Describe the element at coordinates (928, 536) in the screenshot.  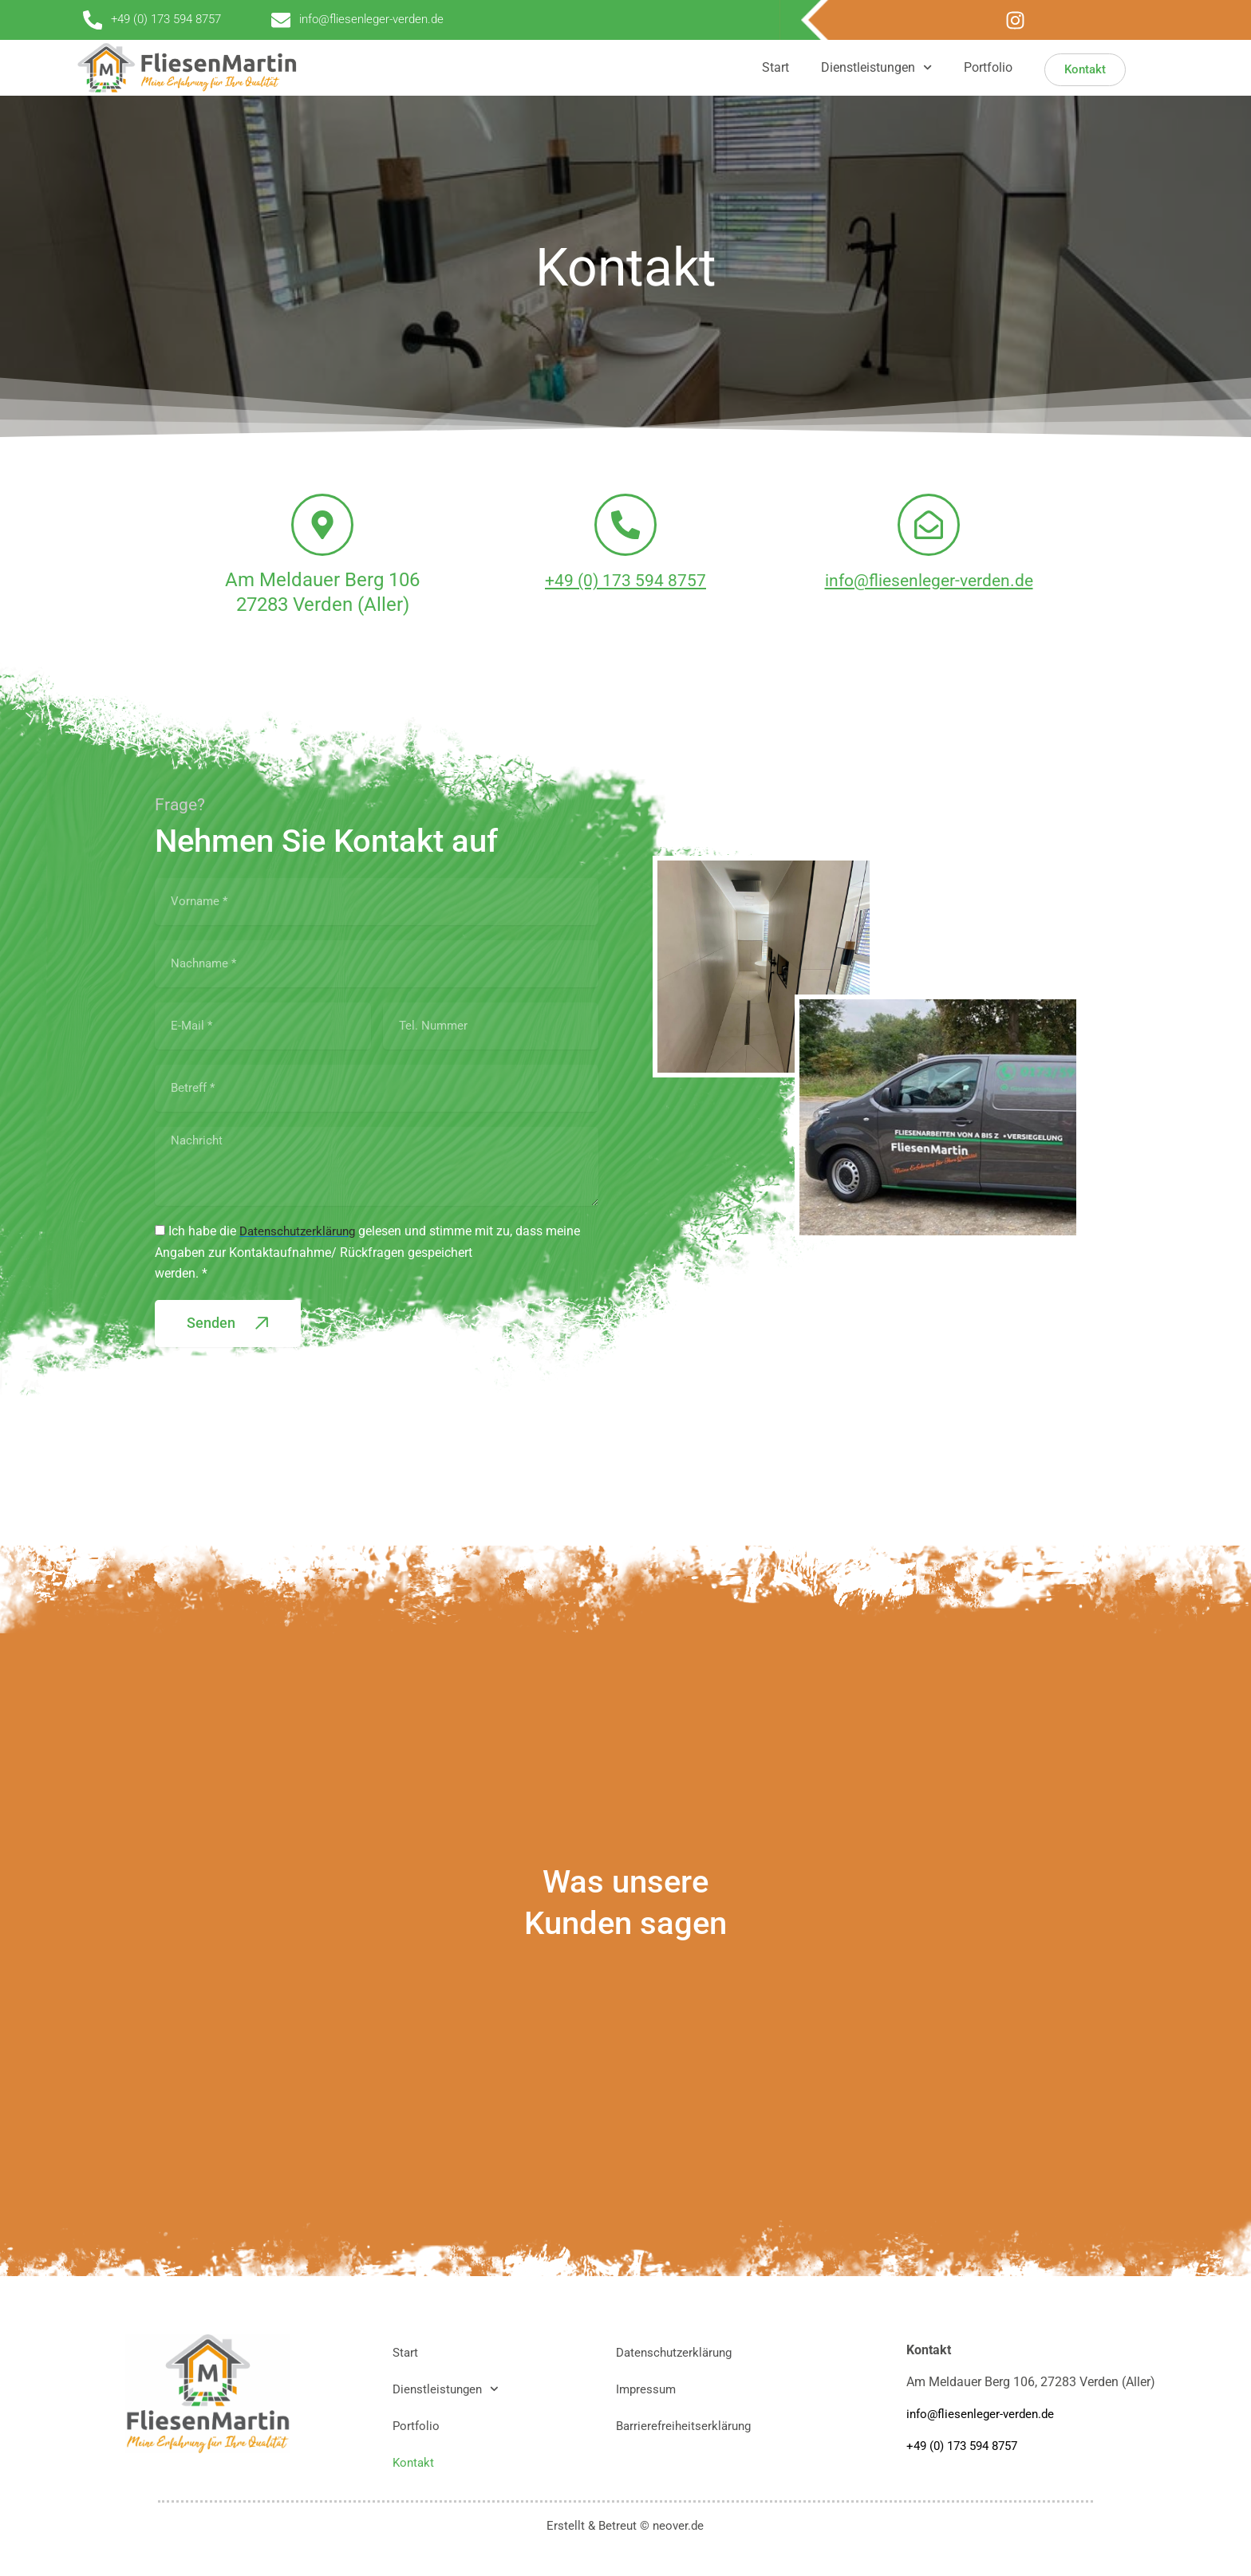
I see `[info@fliesenleger-verden.de]` at that location.